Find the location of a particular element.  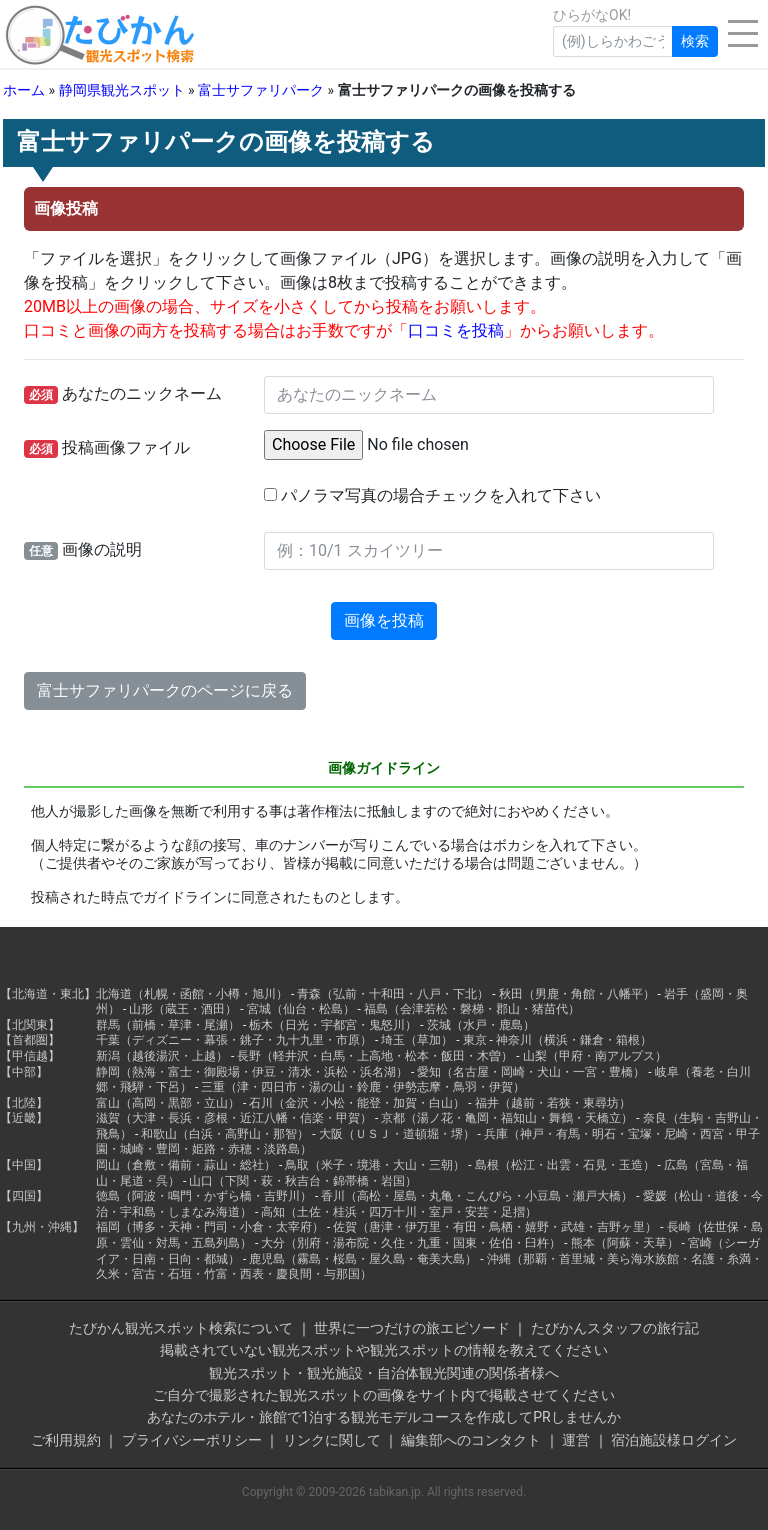

運営 is located at coordinates (576, 1440).